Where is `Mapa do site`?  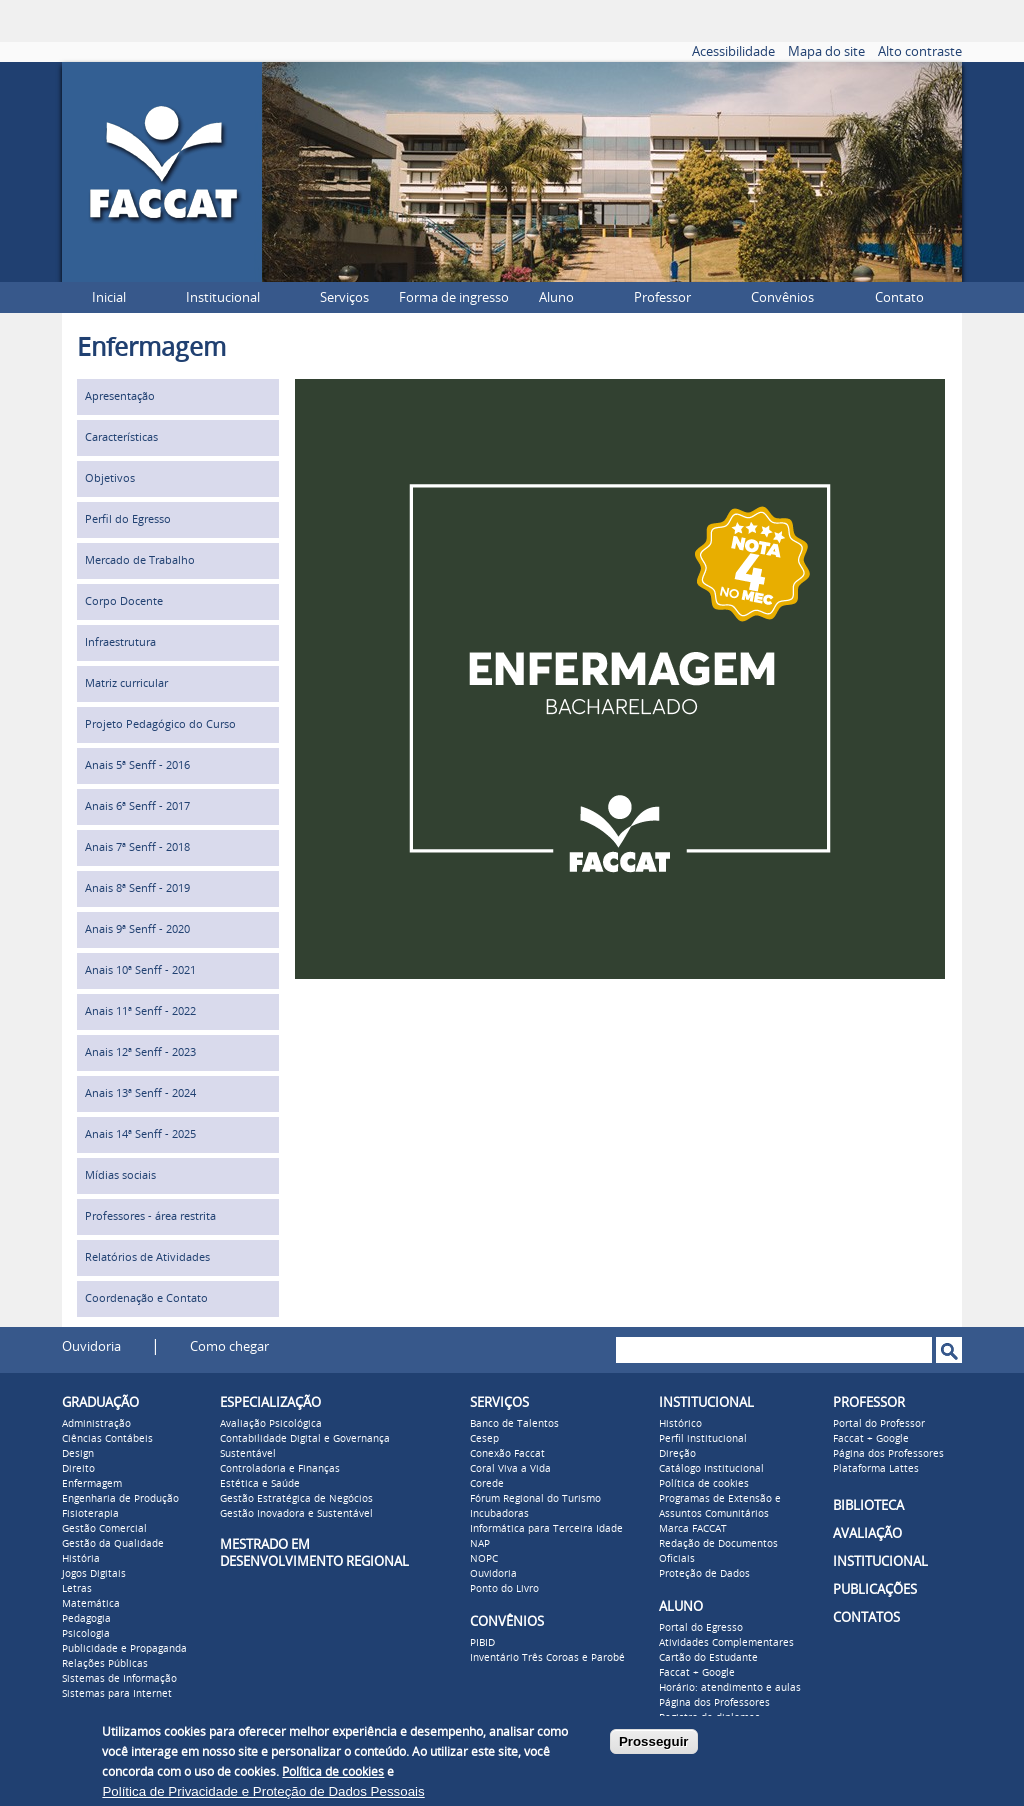
Mapa do site is located at coordinates (826, 51).